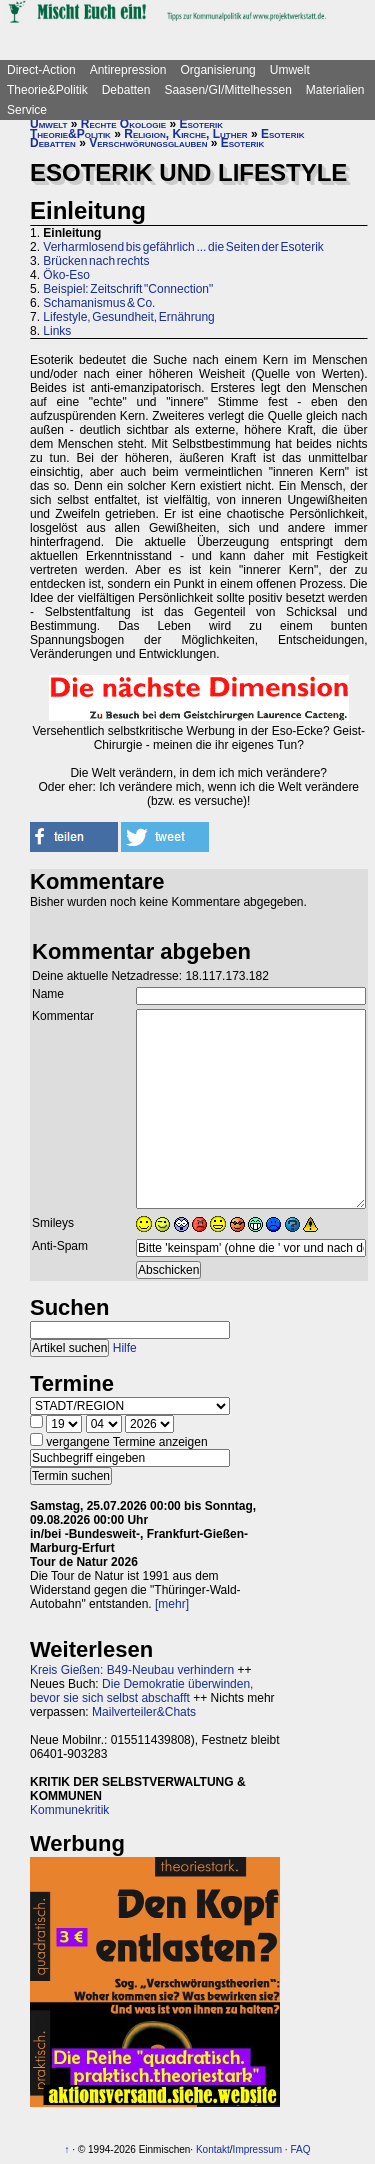  What do you see at coordinates (148, 143) in the screenshot?
I see `Verschwörungsglauben` at bounding box center [148, 143].